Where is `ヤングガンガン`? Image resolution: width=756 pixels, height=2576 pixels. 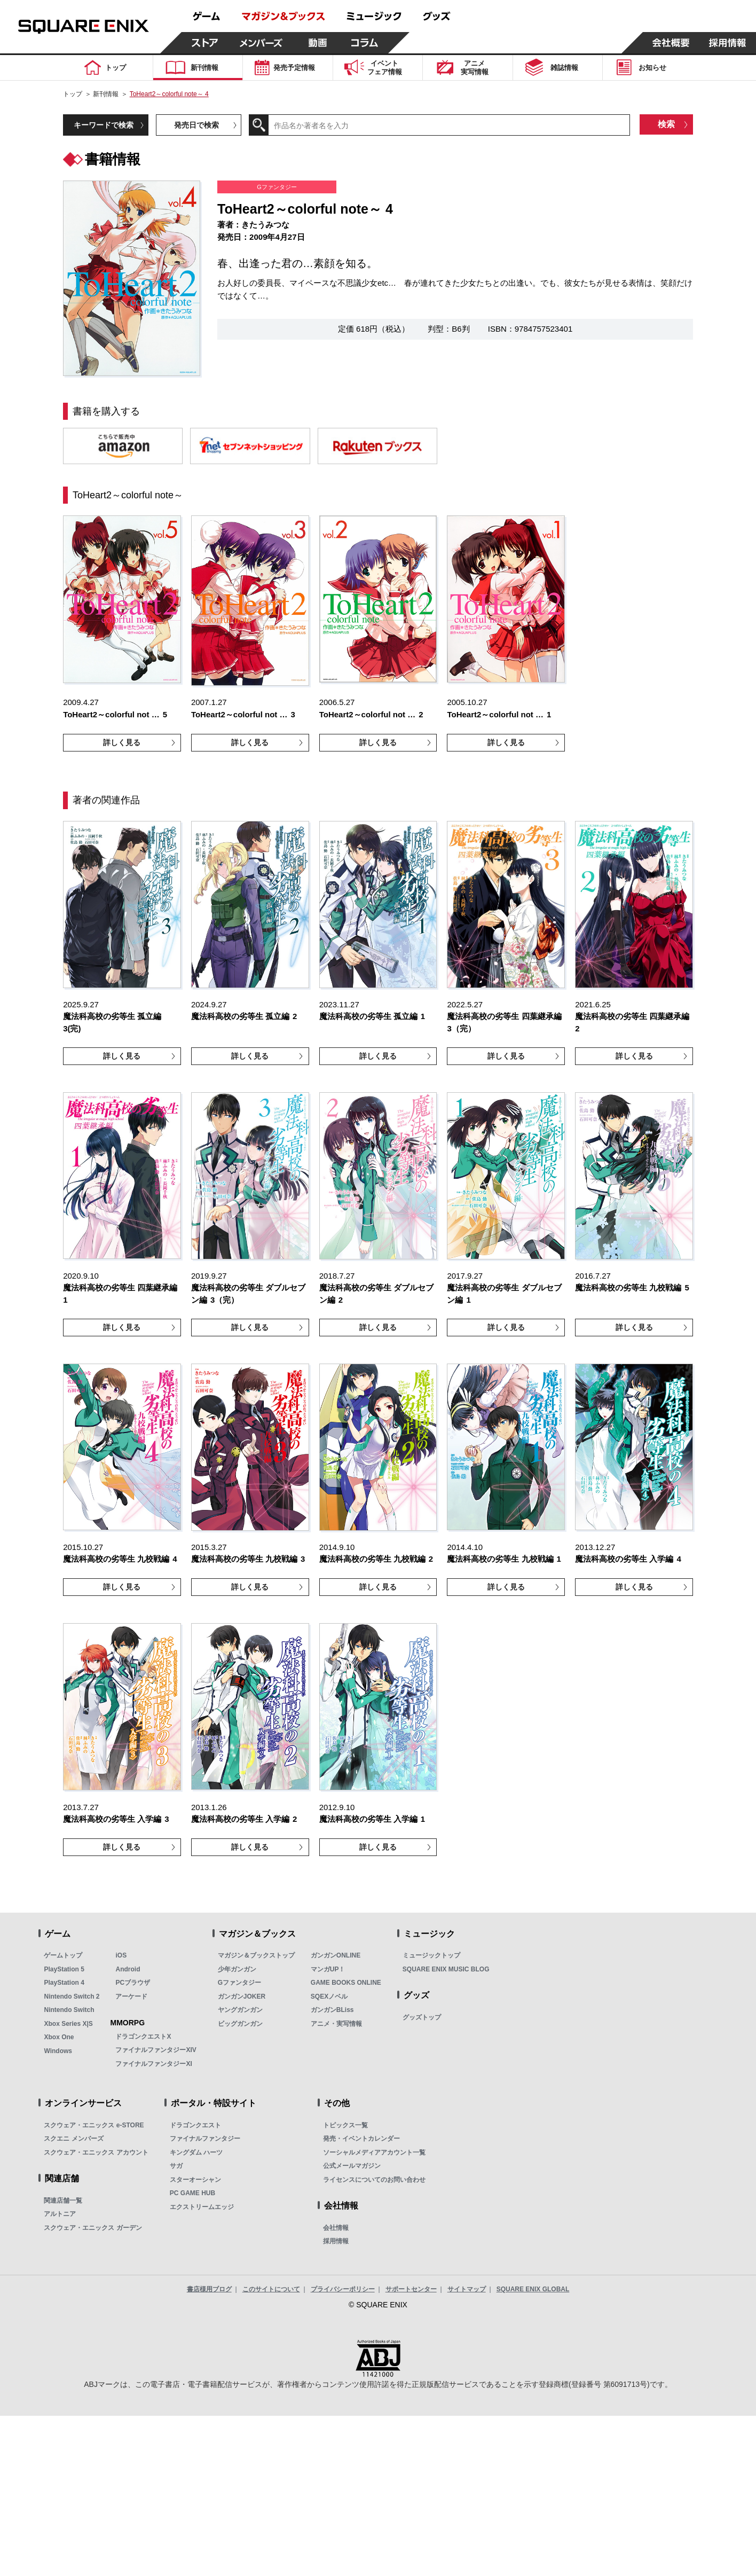
ヤングガンガン is located at coordinates (240, 2010).